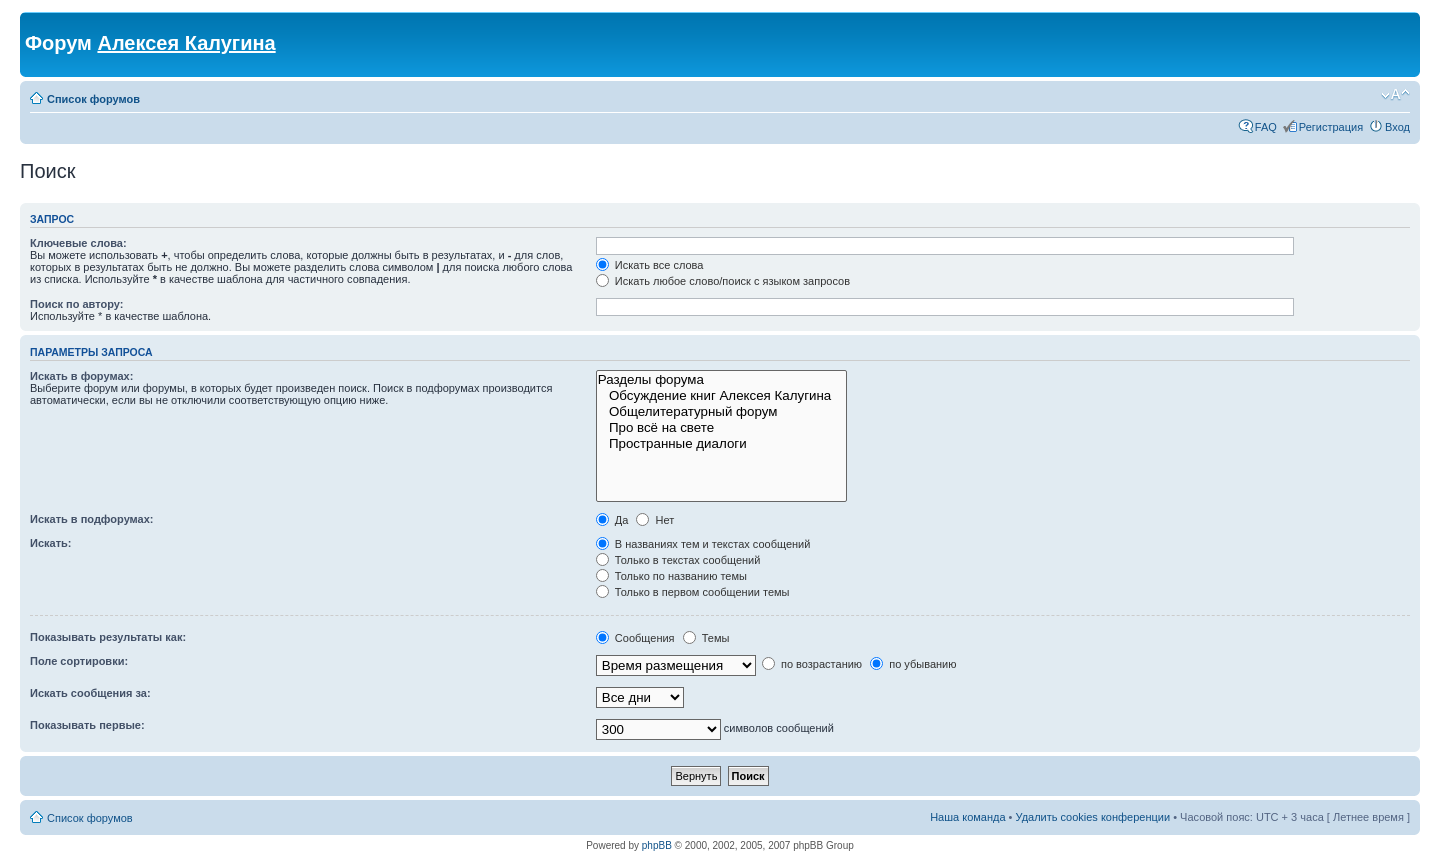  What do you see at coordinates (78, 243) in the screenshot?
I see `Ключевые слова:` at bounding box center [78, 243].